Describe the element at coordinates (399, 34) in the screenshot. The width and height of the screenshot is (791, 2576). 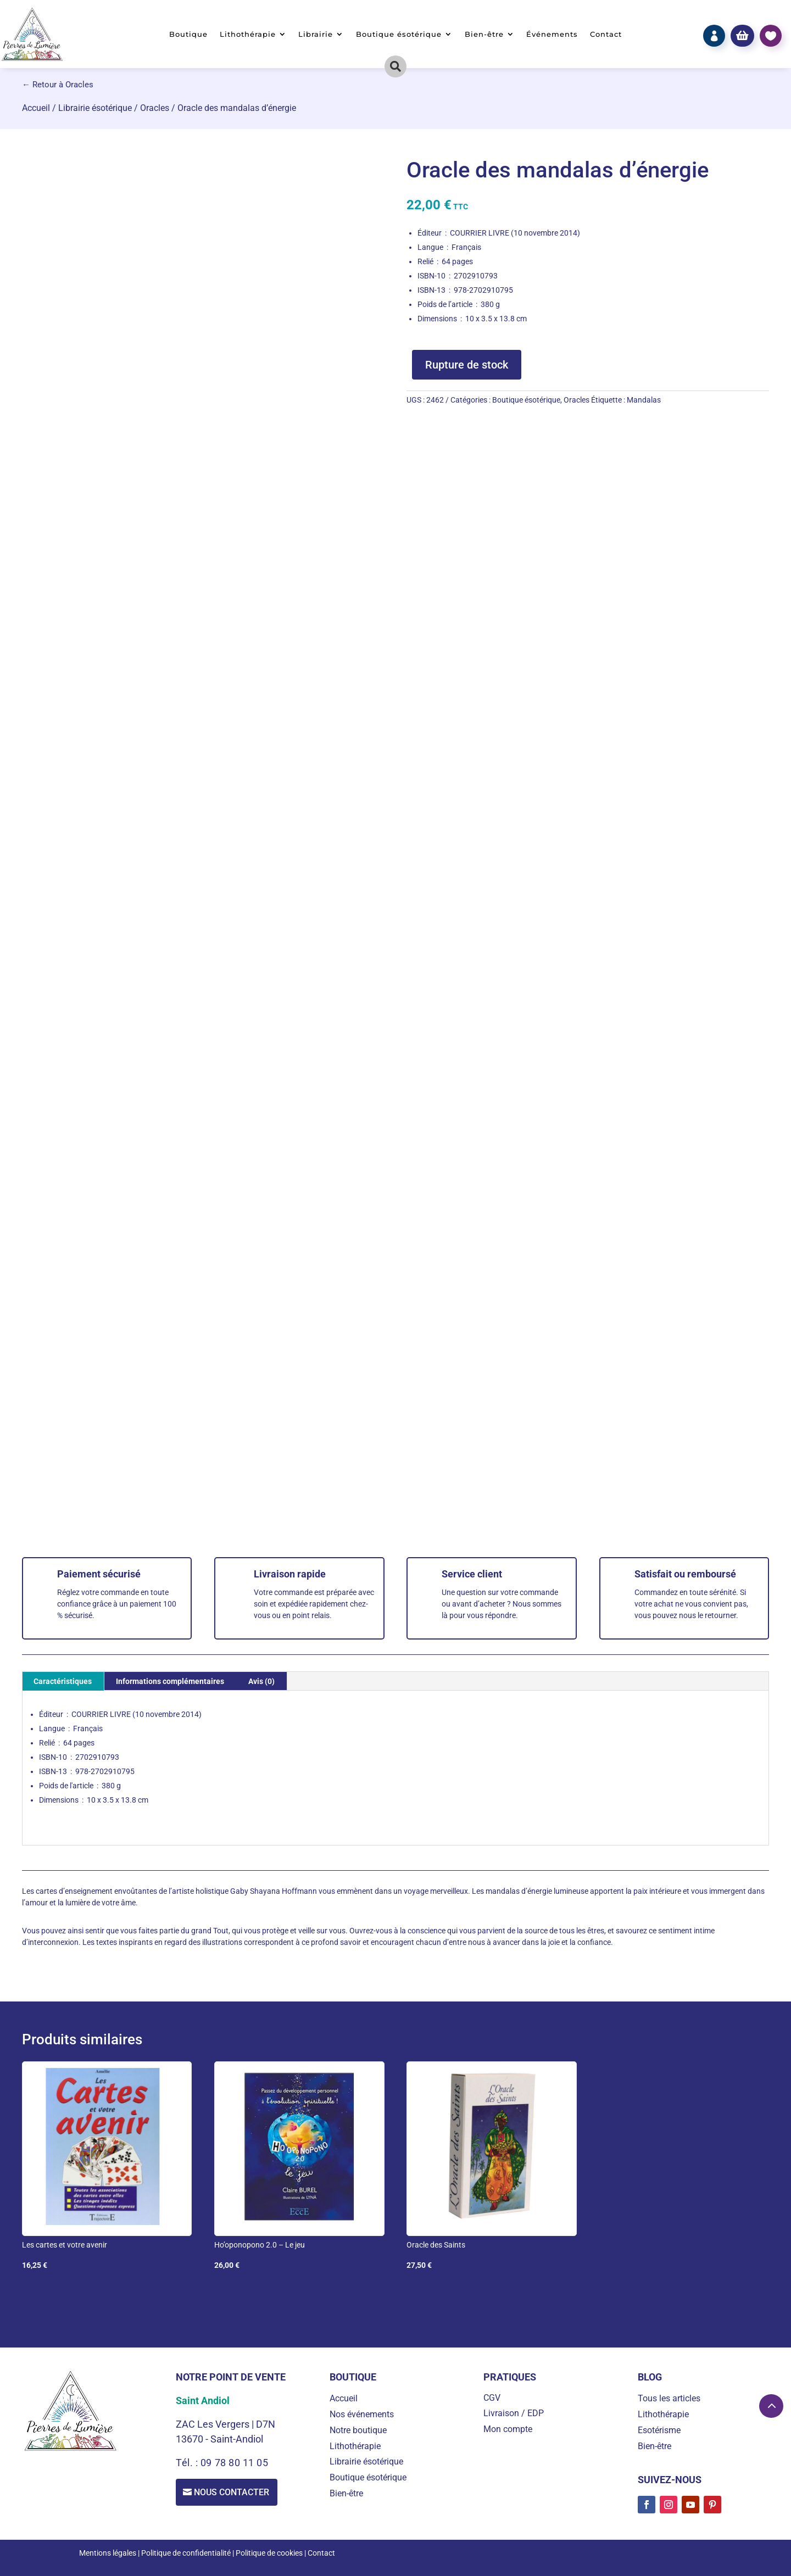
I see `Boutique ésotérique` at that location.